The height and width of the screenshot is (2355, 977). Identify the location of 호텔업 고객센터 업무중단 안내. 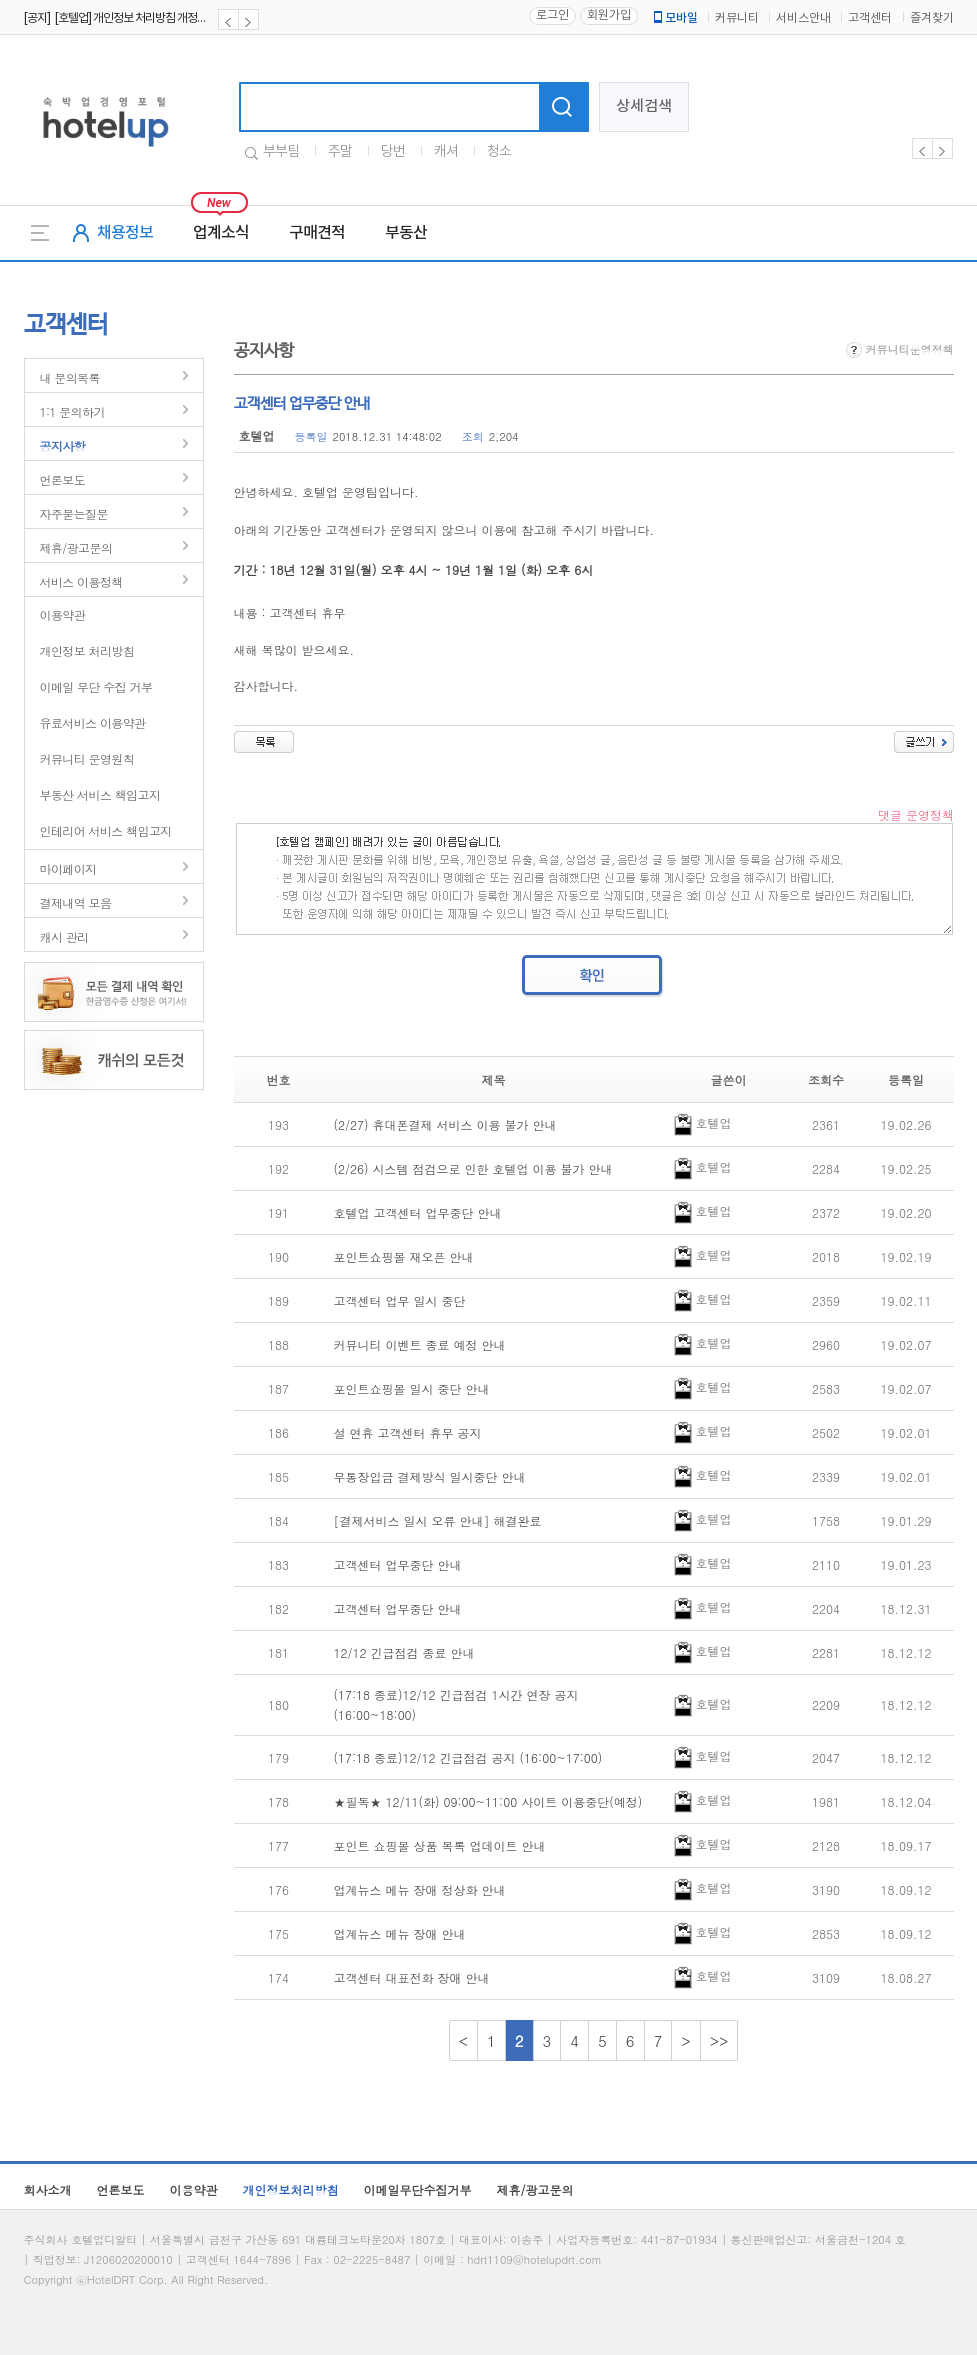
(418, 1212).